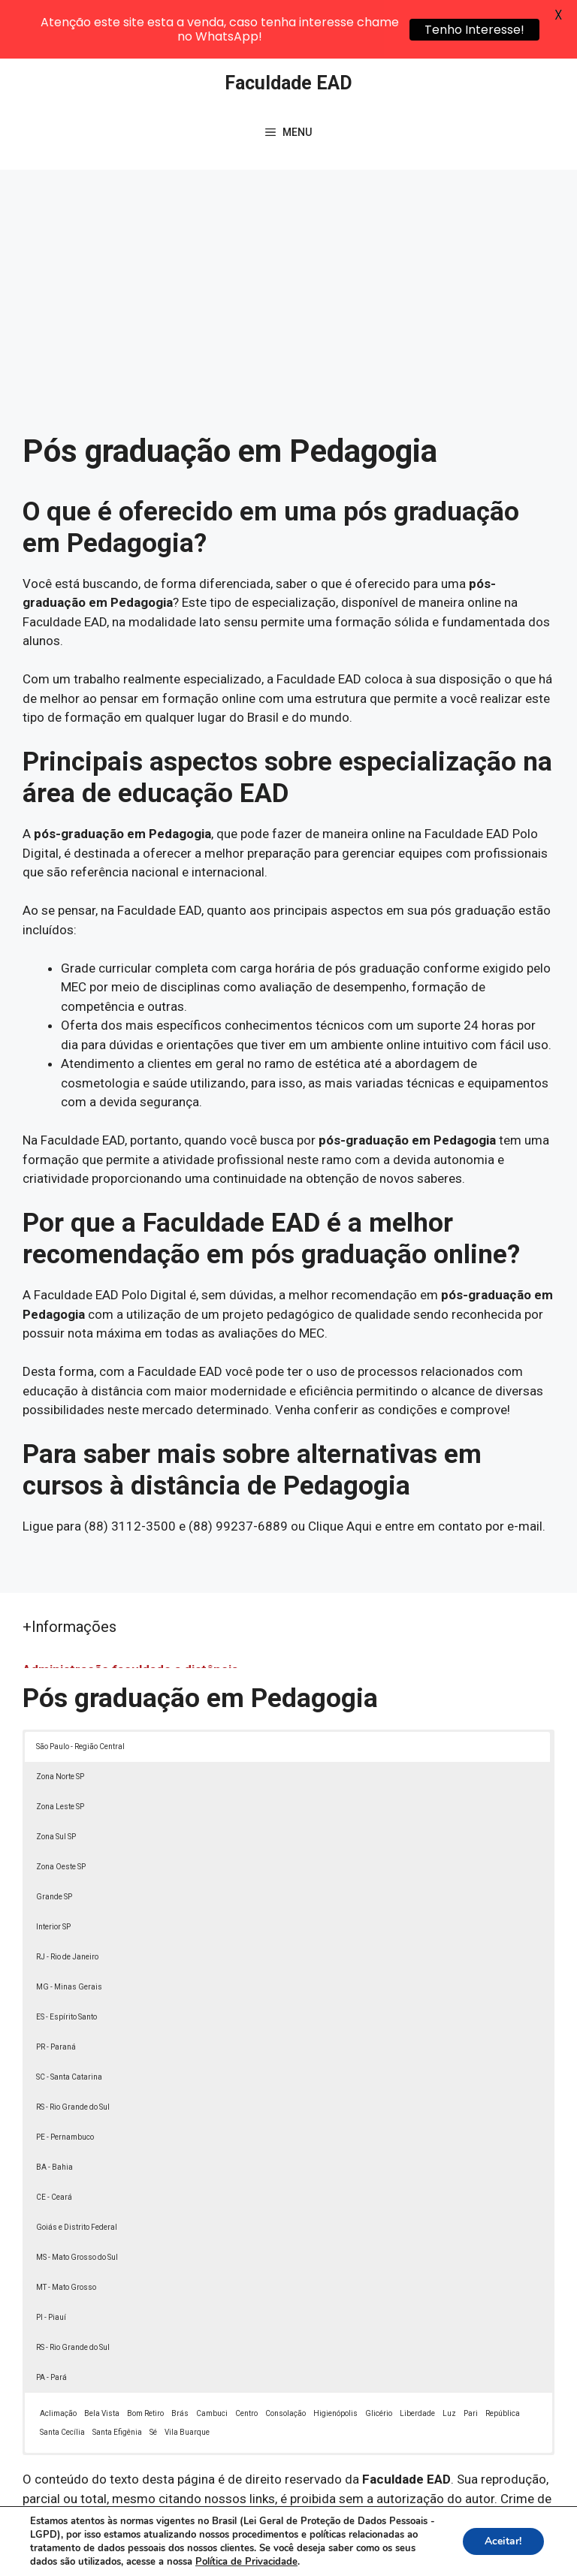 The height and width of the screenshot is (2576, 577). Describe the element at coordinates (53, 1870) in the screenshot. I see `Interior SP [button]` at that location.